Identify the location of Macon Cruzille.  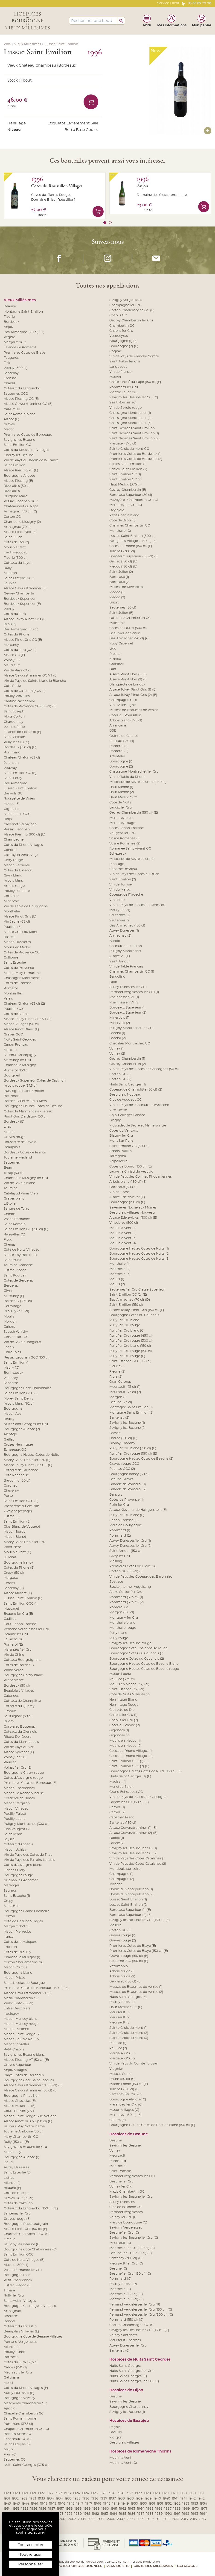
(15, 1967).